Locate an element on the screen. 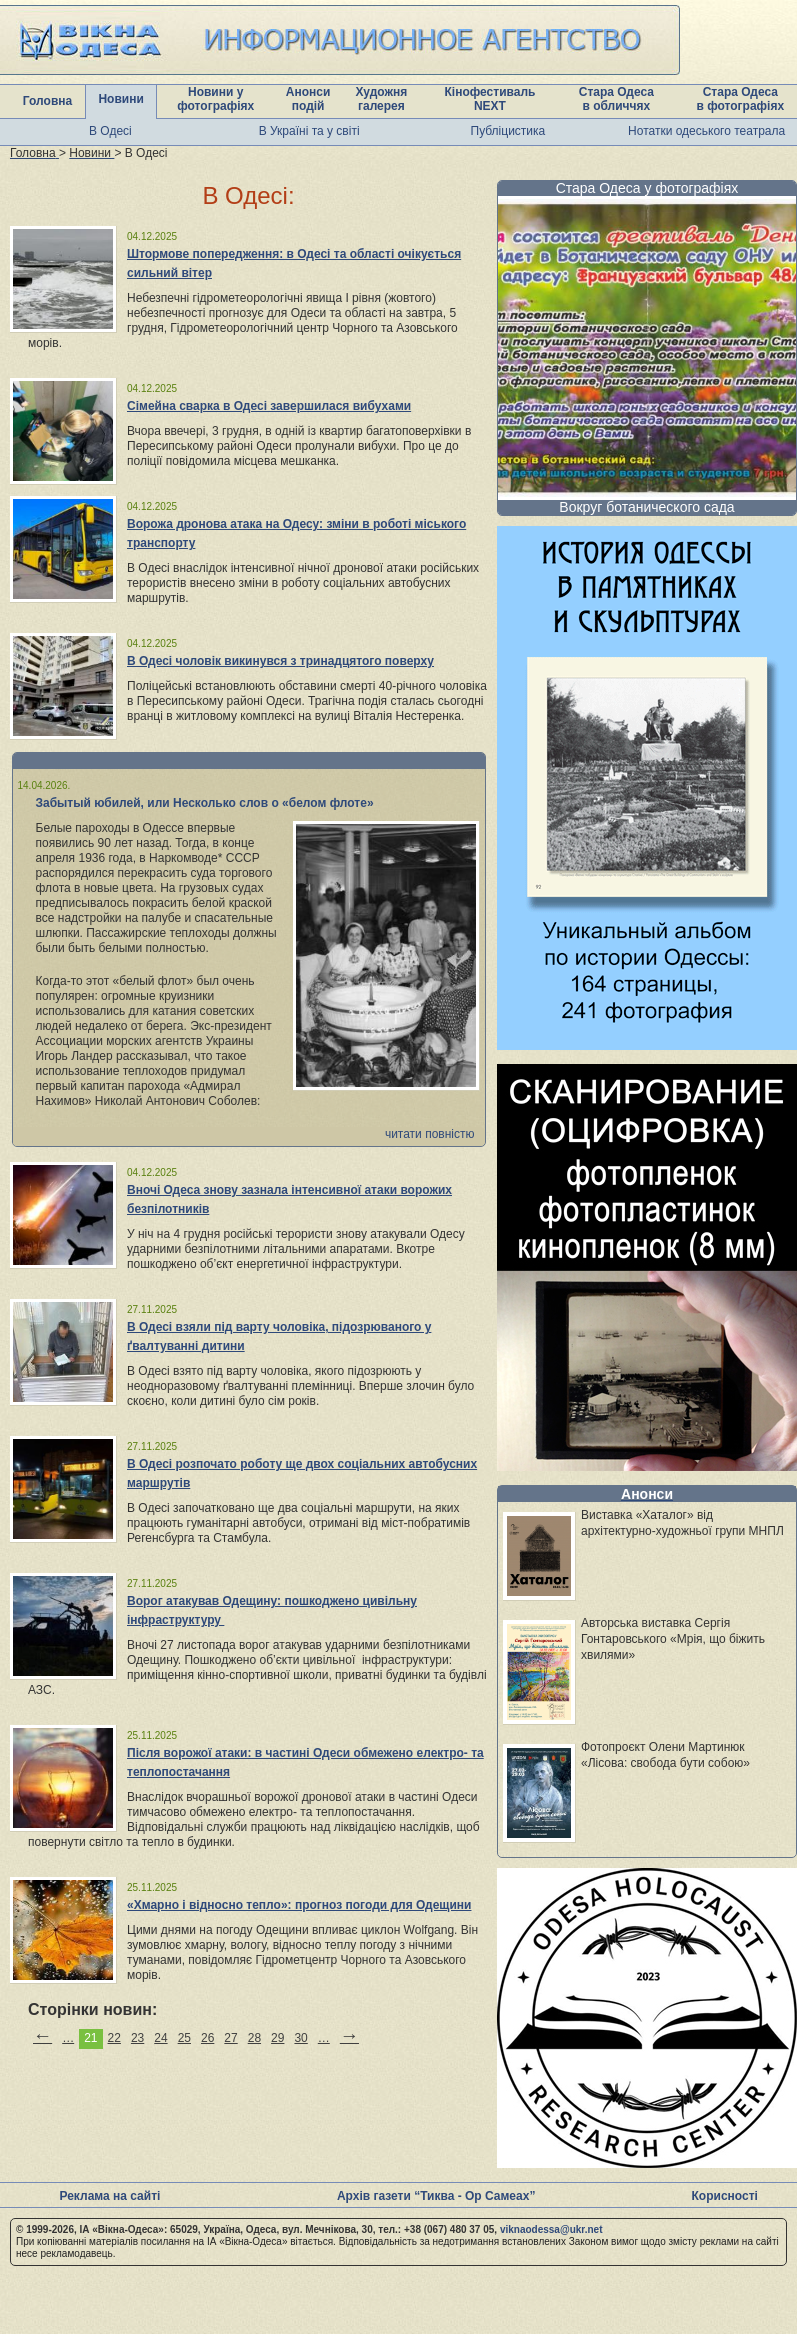  Сімейна сварка в Одесі завершилася вибухами is located at coordinates (269, 406).